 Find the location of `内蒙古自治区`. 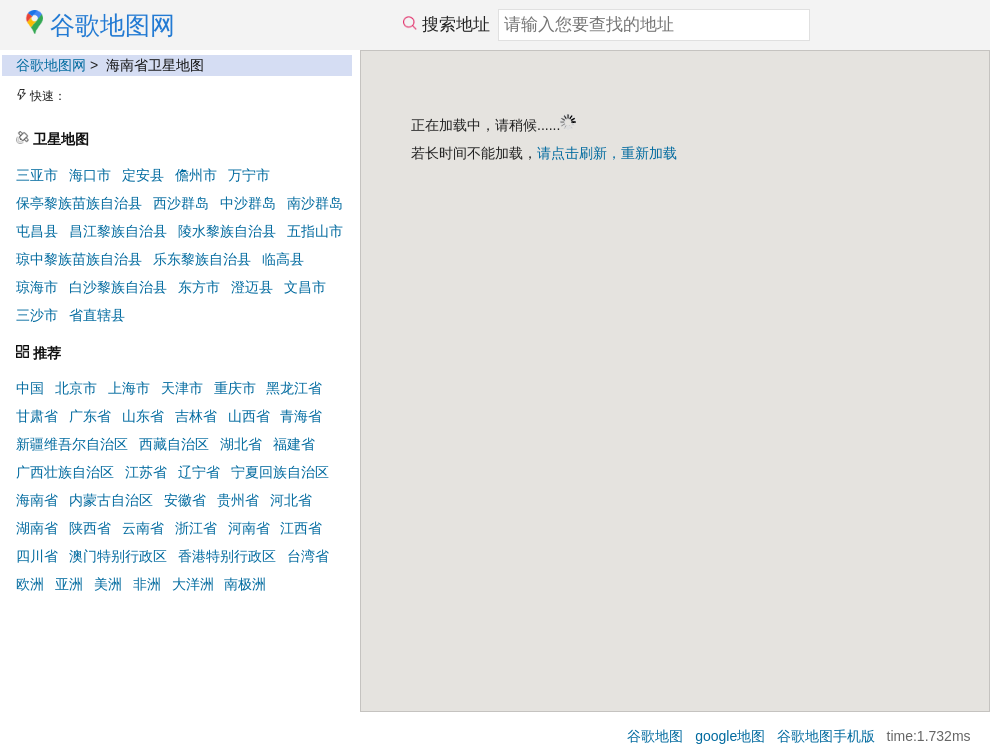

内蒙古自治区 is located at coordinates (111, 500).